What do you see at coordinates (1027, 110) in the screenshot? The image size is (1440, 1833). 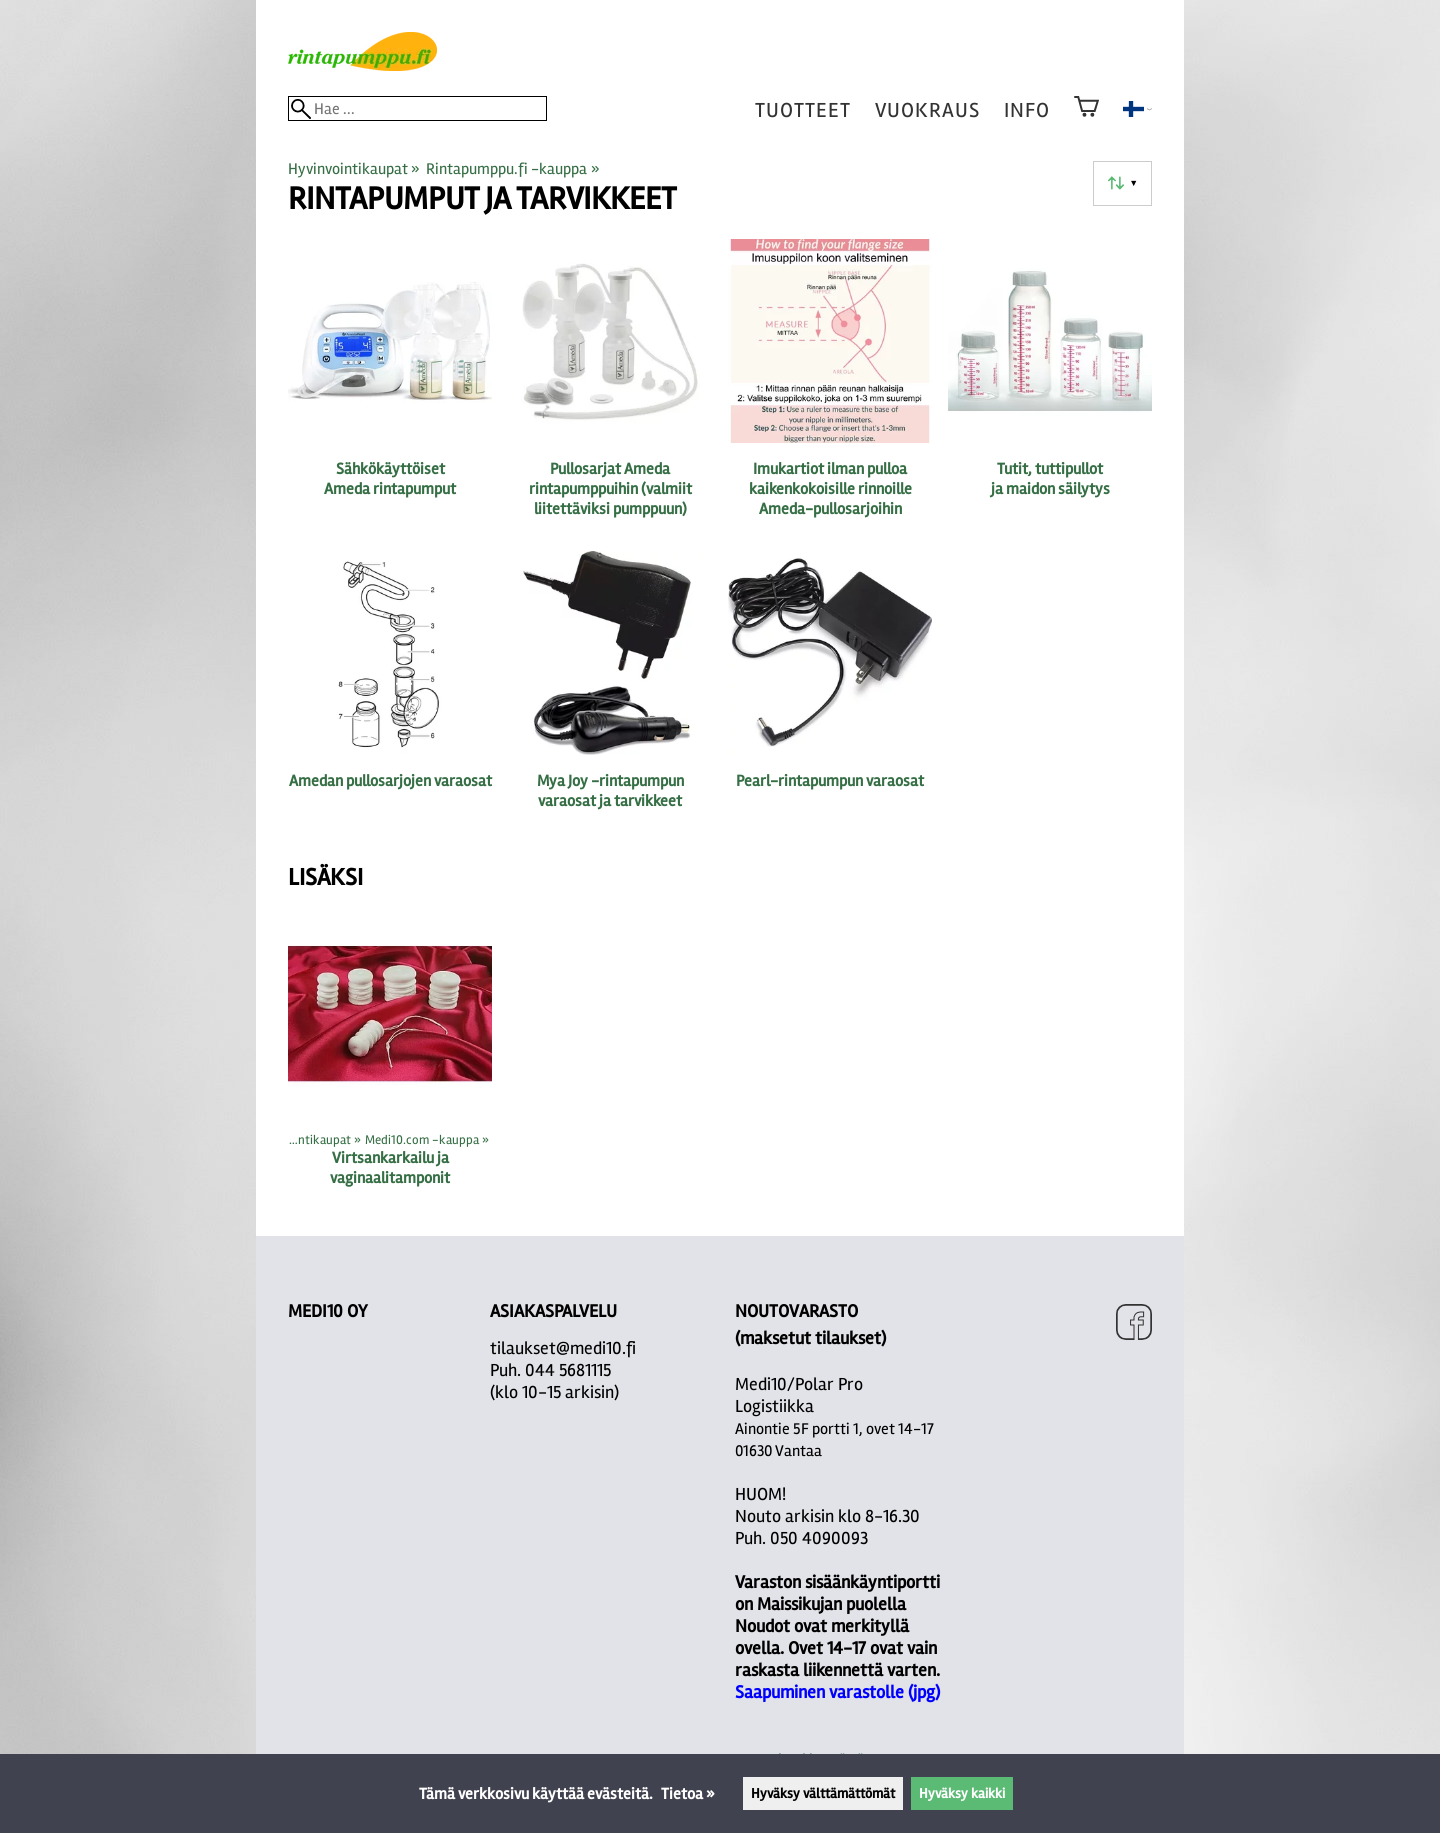 I see `Info` at bounding box center [1027, 110].